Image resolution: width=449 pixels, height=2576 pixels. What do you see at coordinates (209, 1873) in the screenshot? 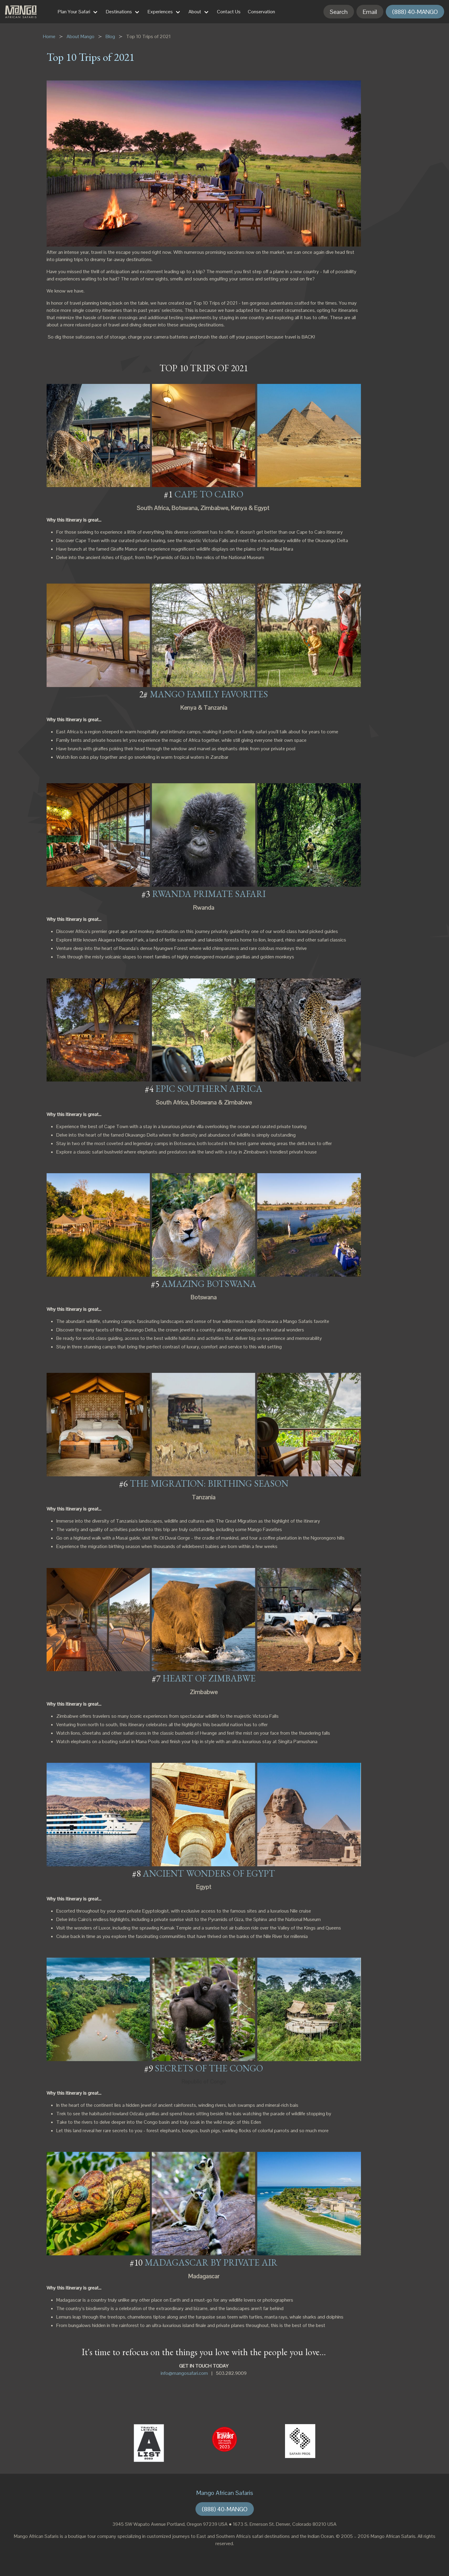
I see `ANCIENT WONDERS OF EGYPT` at bounding box center [209, 1873].